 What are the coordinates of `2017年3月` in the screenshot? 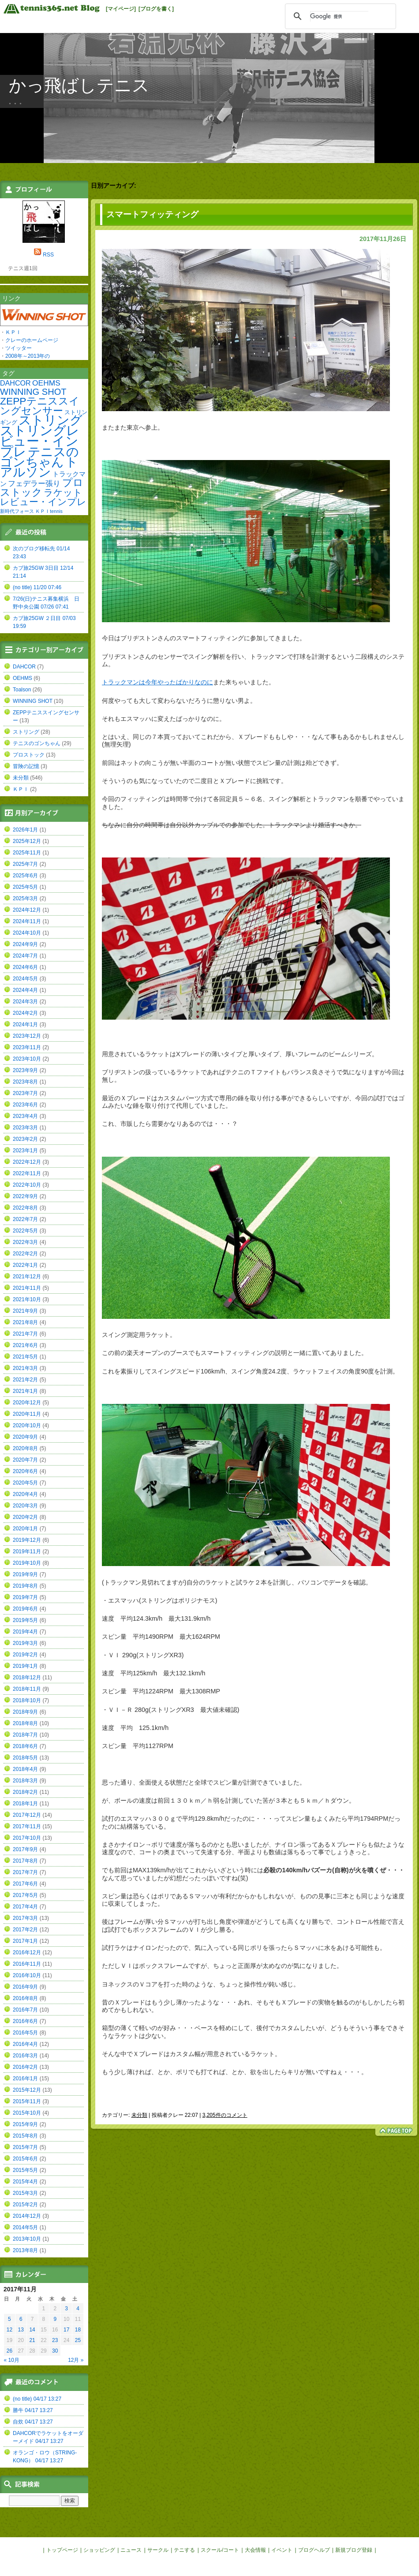 It's located at (25, 1918).